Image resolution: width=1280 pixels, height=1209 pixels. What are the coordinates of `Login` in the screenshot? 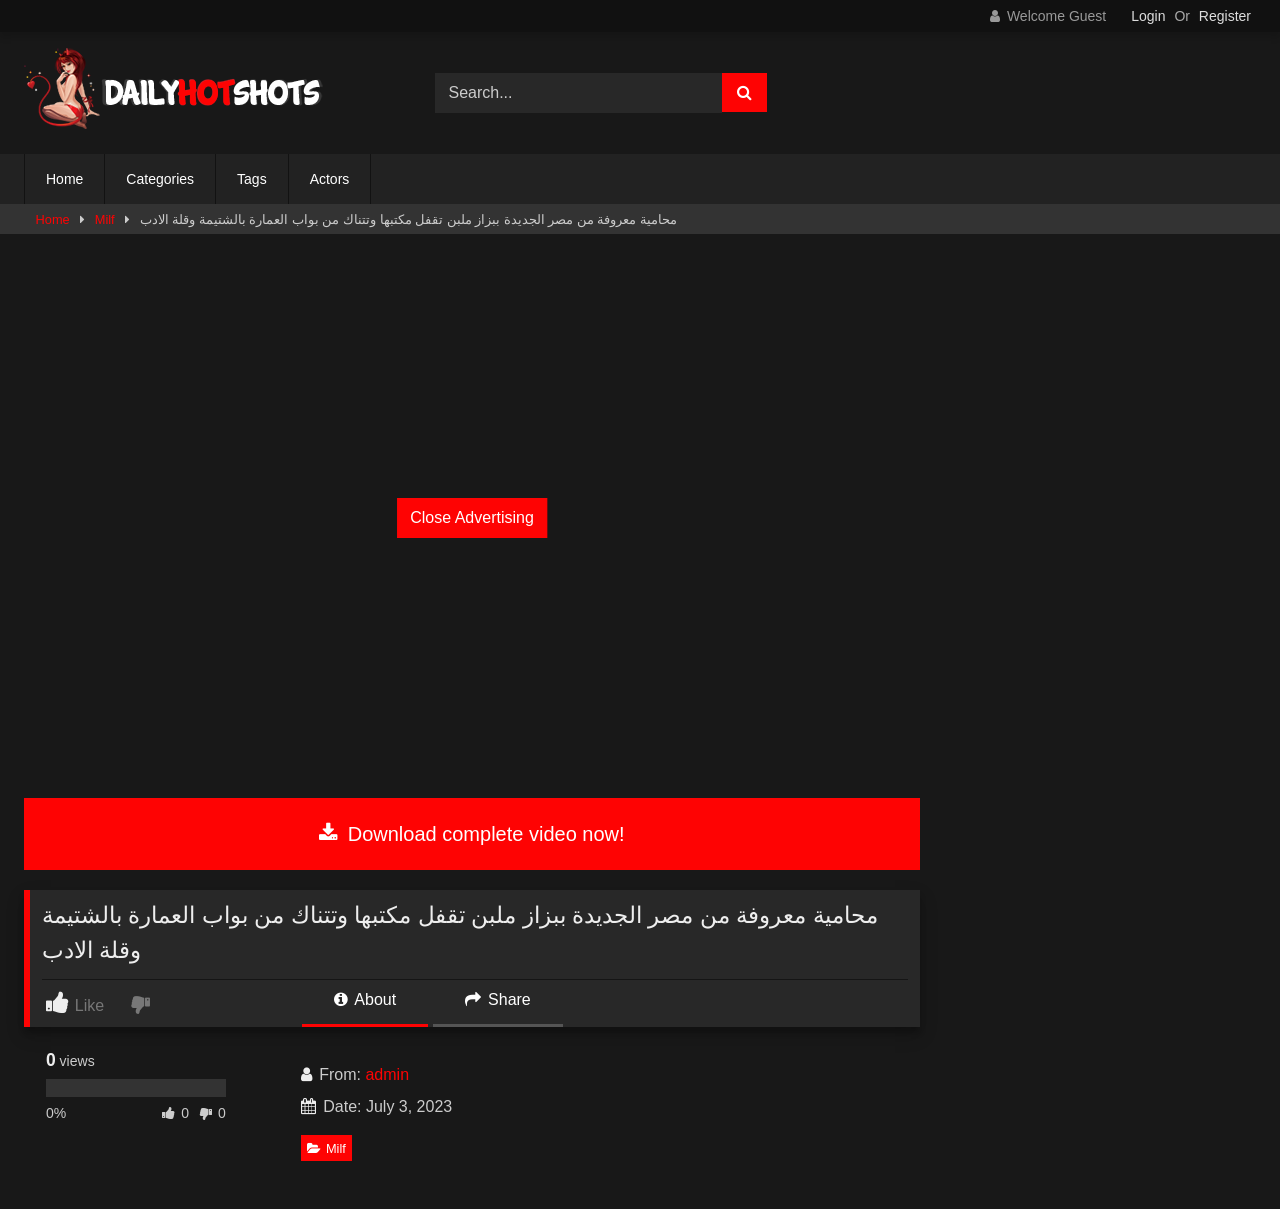 It's located at (1148, 16).